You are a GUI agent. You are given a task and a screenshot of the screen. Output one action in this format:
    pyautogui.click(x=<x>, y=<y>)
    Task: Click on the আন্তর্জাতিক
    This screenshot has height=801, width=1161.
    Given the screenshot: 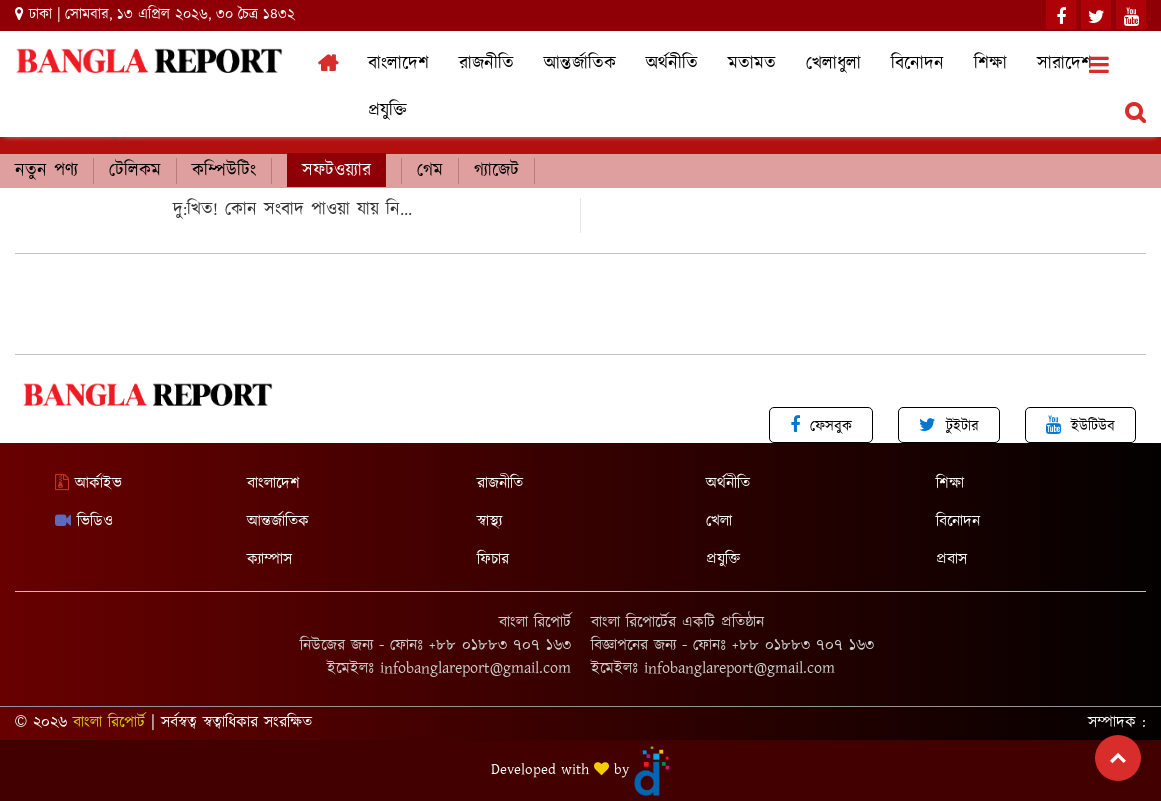 What is the action you would take?
    pyautogui.click(x=580, y=64)
    